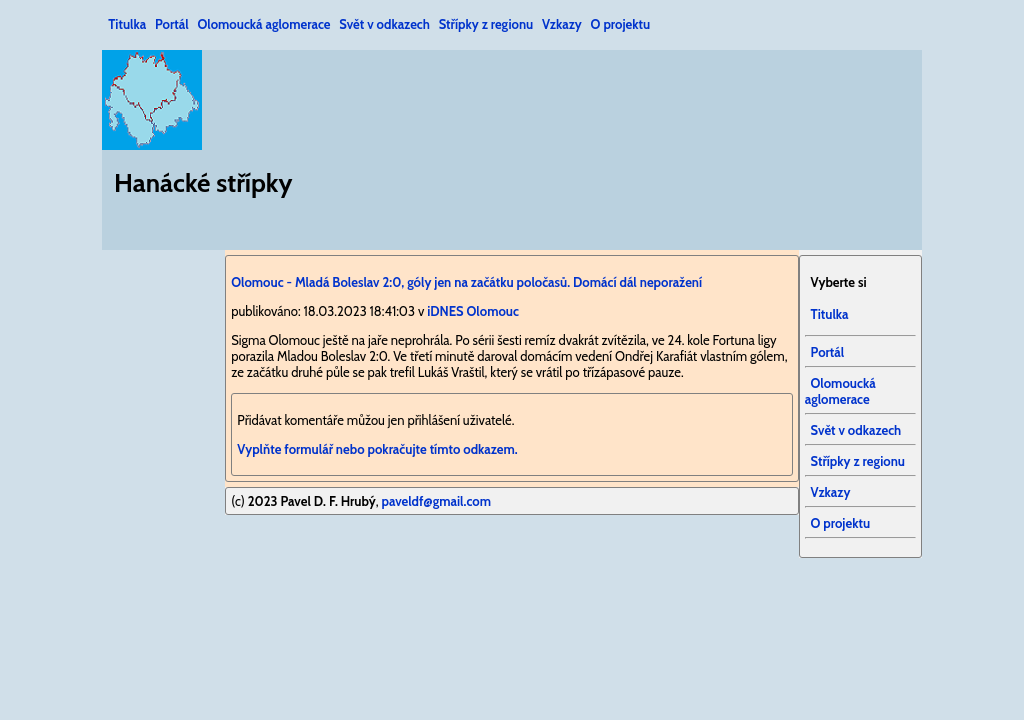 The width and height of the screenshot is (1024, 720). I want to click on Vyplňte formulář nebo pokračujte tímto odkazem., so click(377, 449).